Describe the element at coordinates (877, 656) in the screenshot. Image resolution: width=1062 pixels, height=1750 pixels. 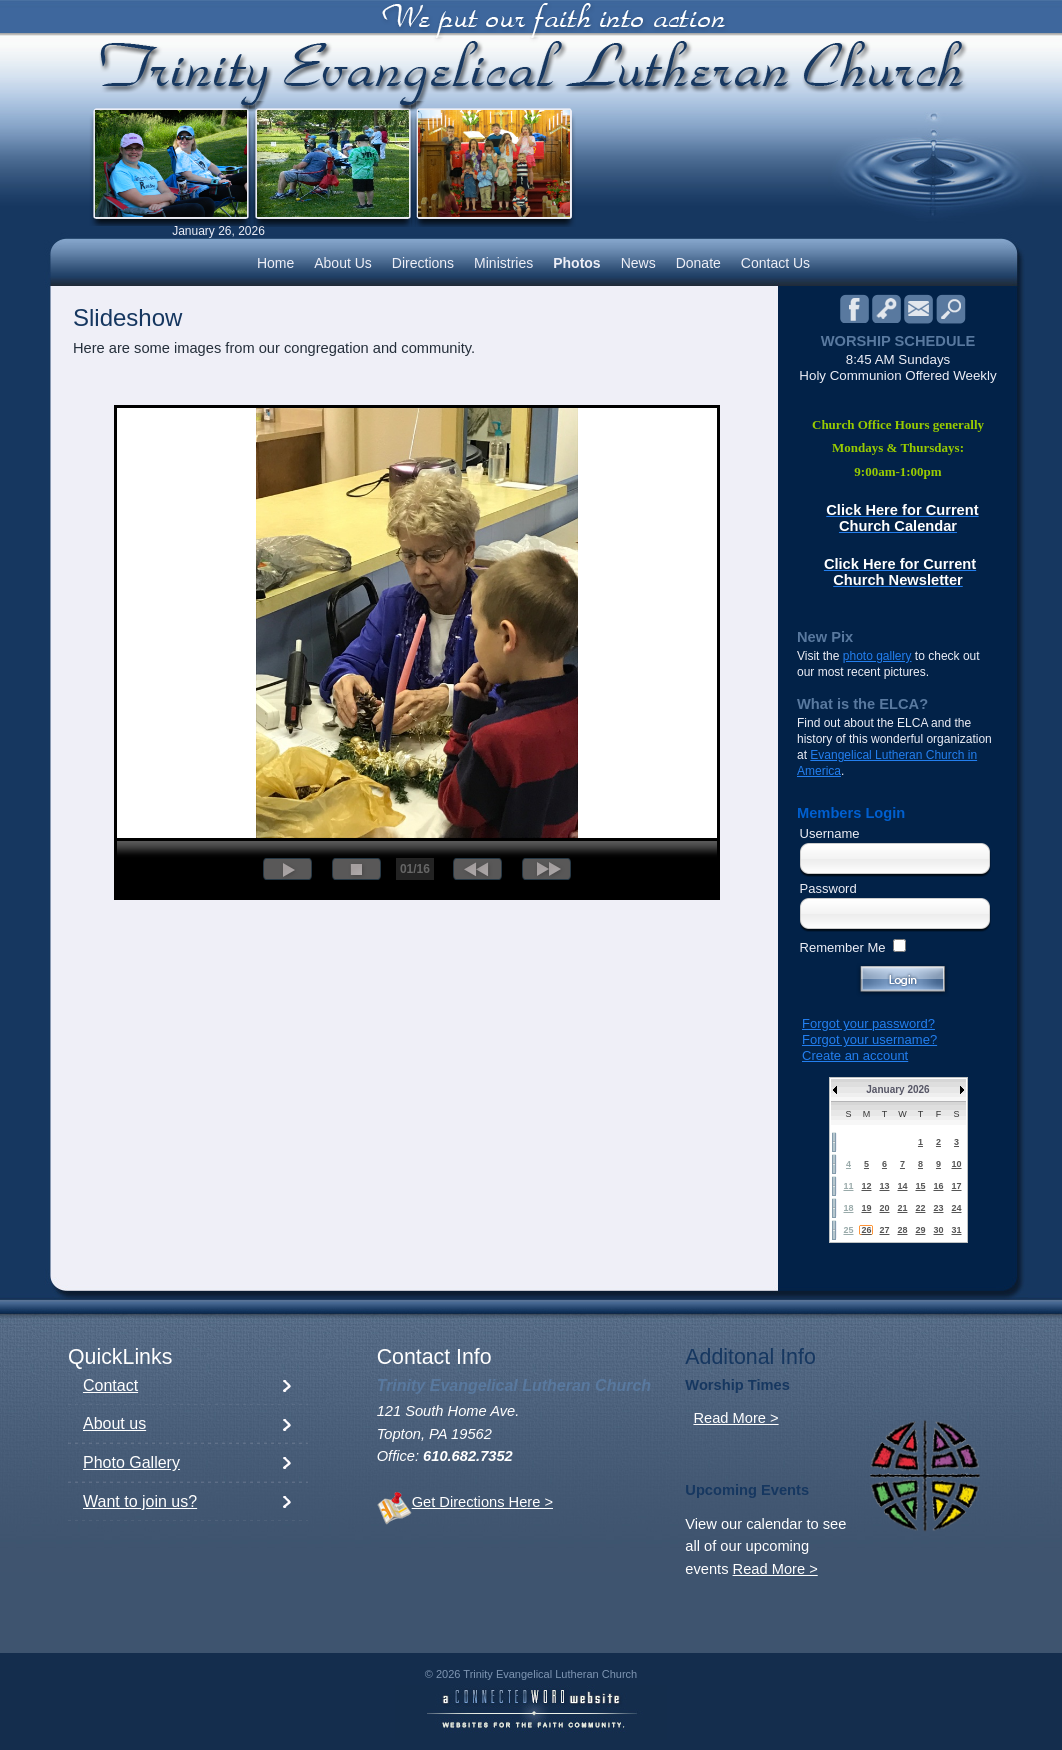
I see `photo gallery` at that location.